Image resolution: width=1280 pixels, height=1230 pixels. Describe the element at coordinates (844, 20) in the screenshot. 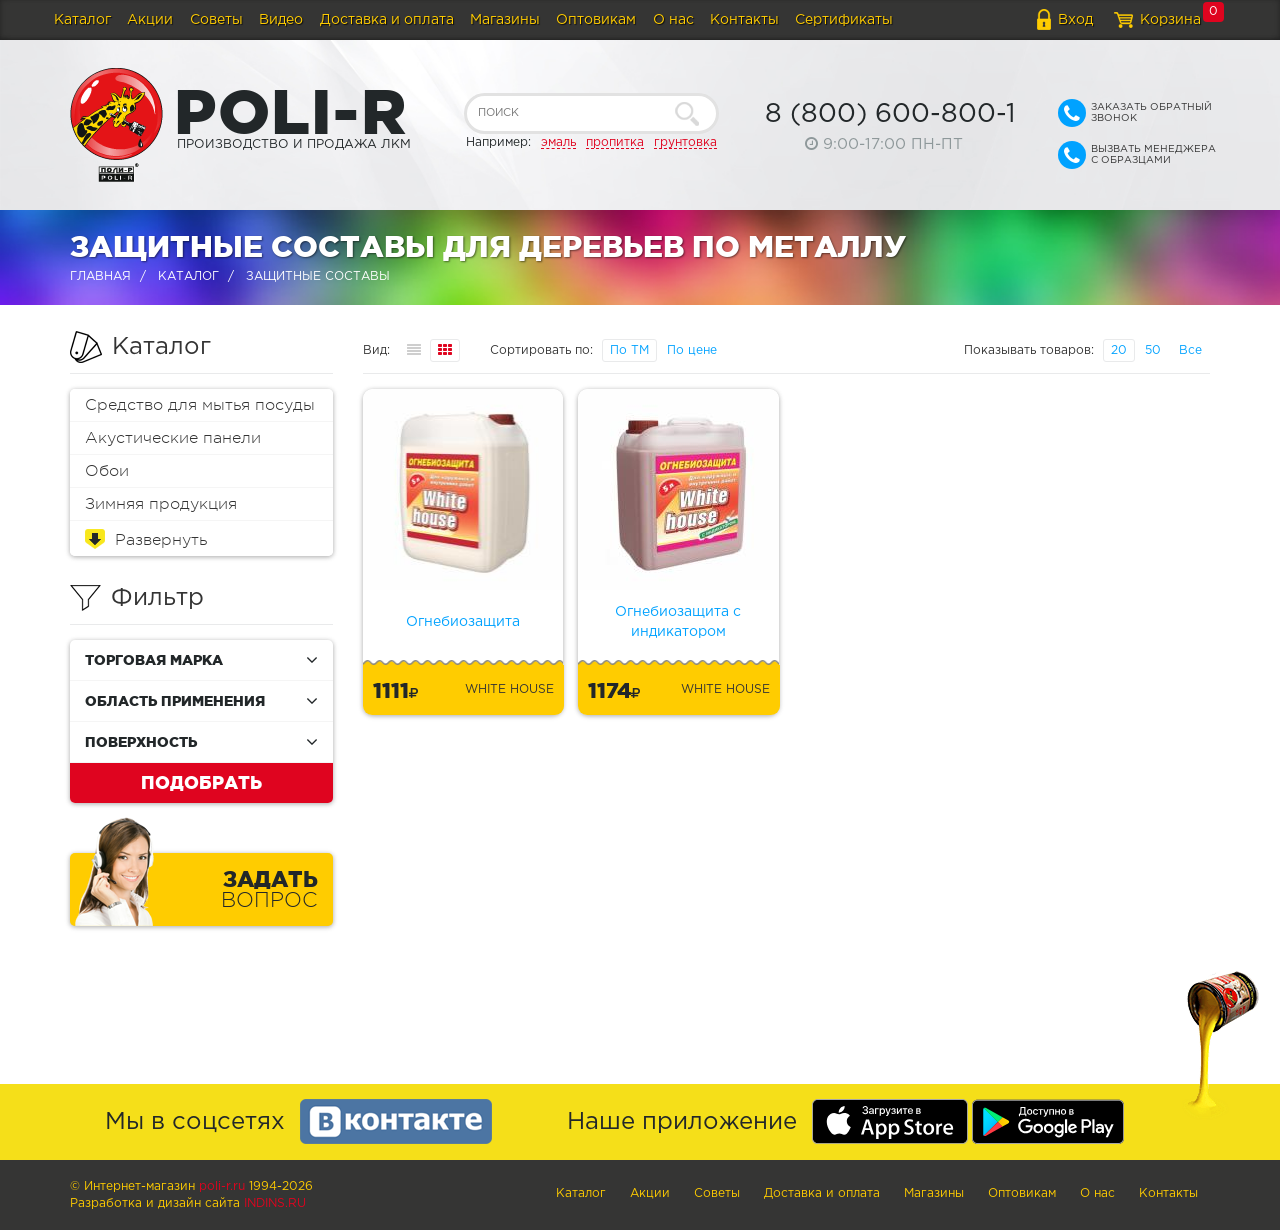

I see `Сертификаты` at that location.